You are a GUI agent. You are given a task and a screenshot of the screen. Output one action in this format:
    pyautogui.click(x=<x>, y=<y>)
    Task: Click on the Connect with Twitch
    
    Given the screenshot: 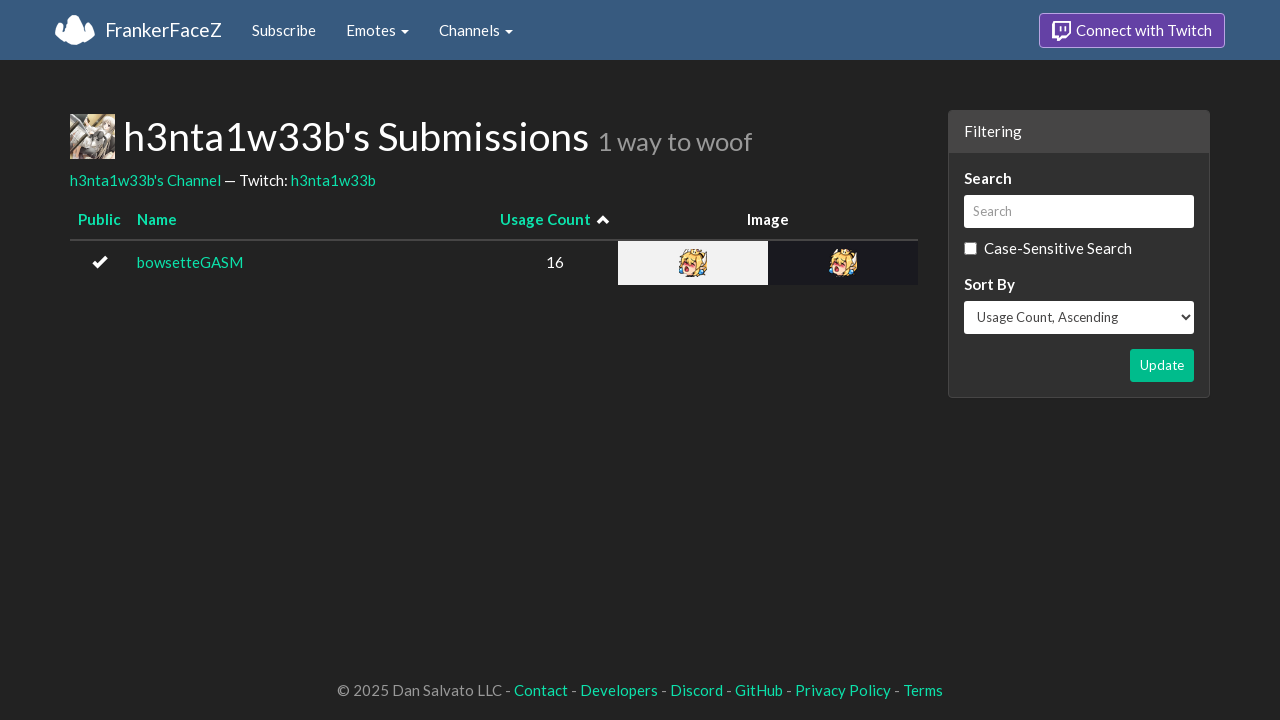 What is the action you would take?
    pyautogui.click(x=1132, y=31)
    